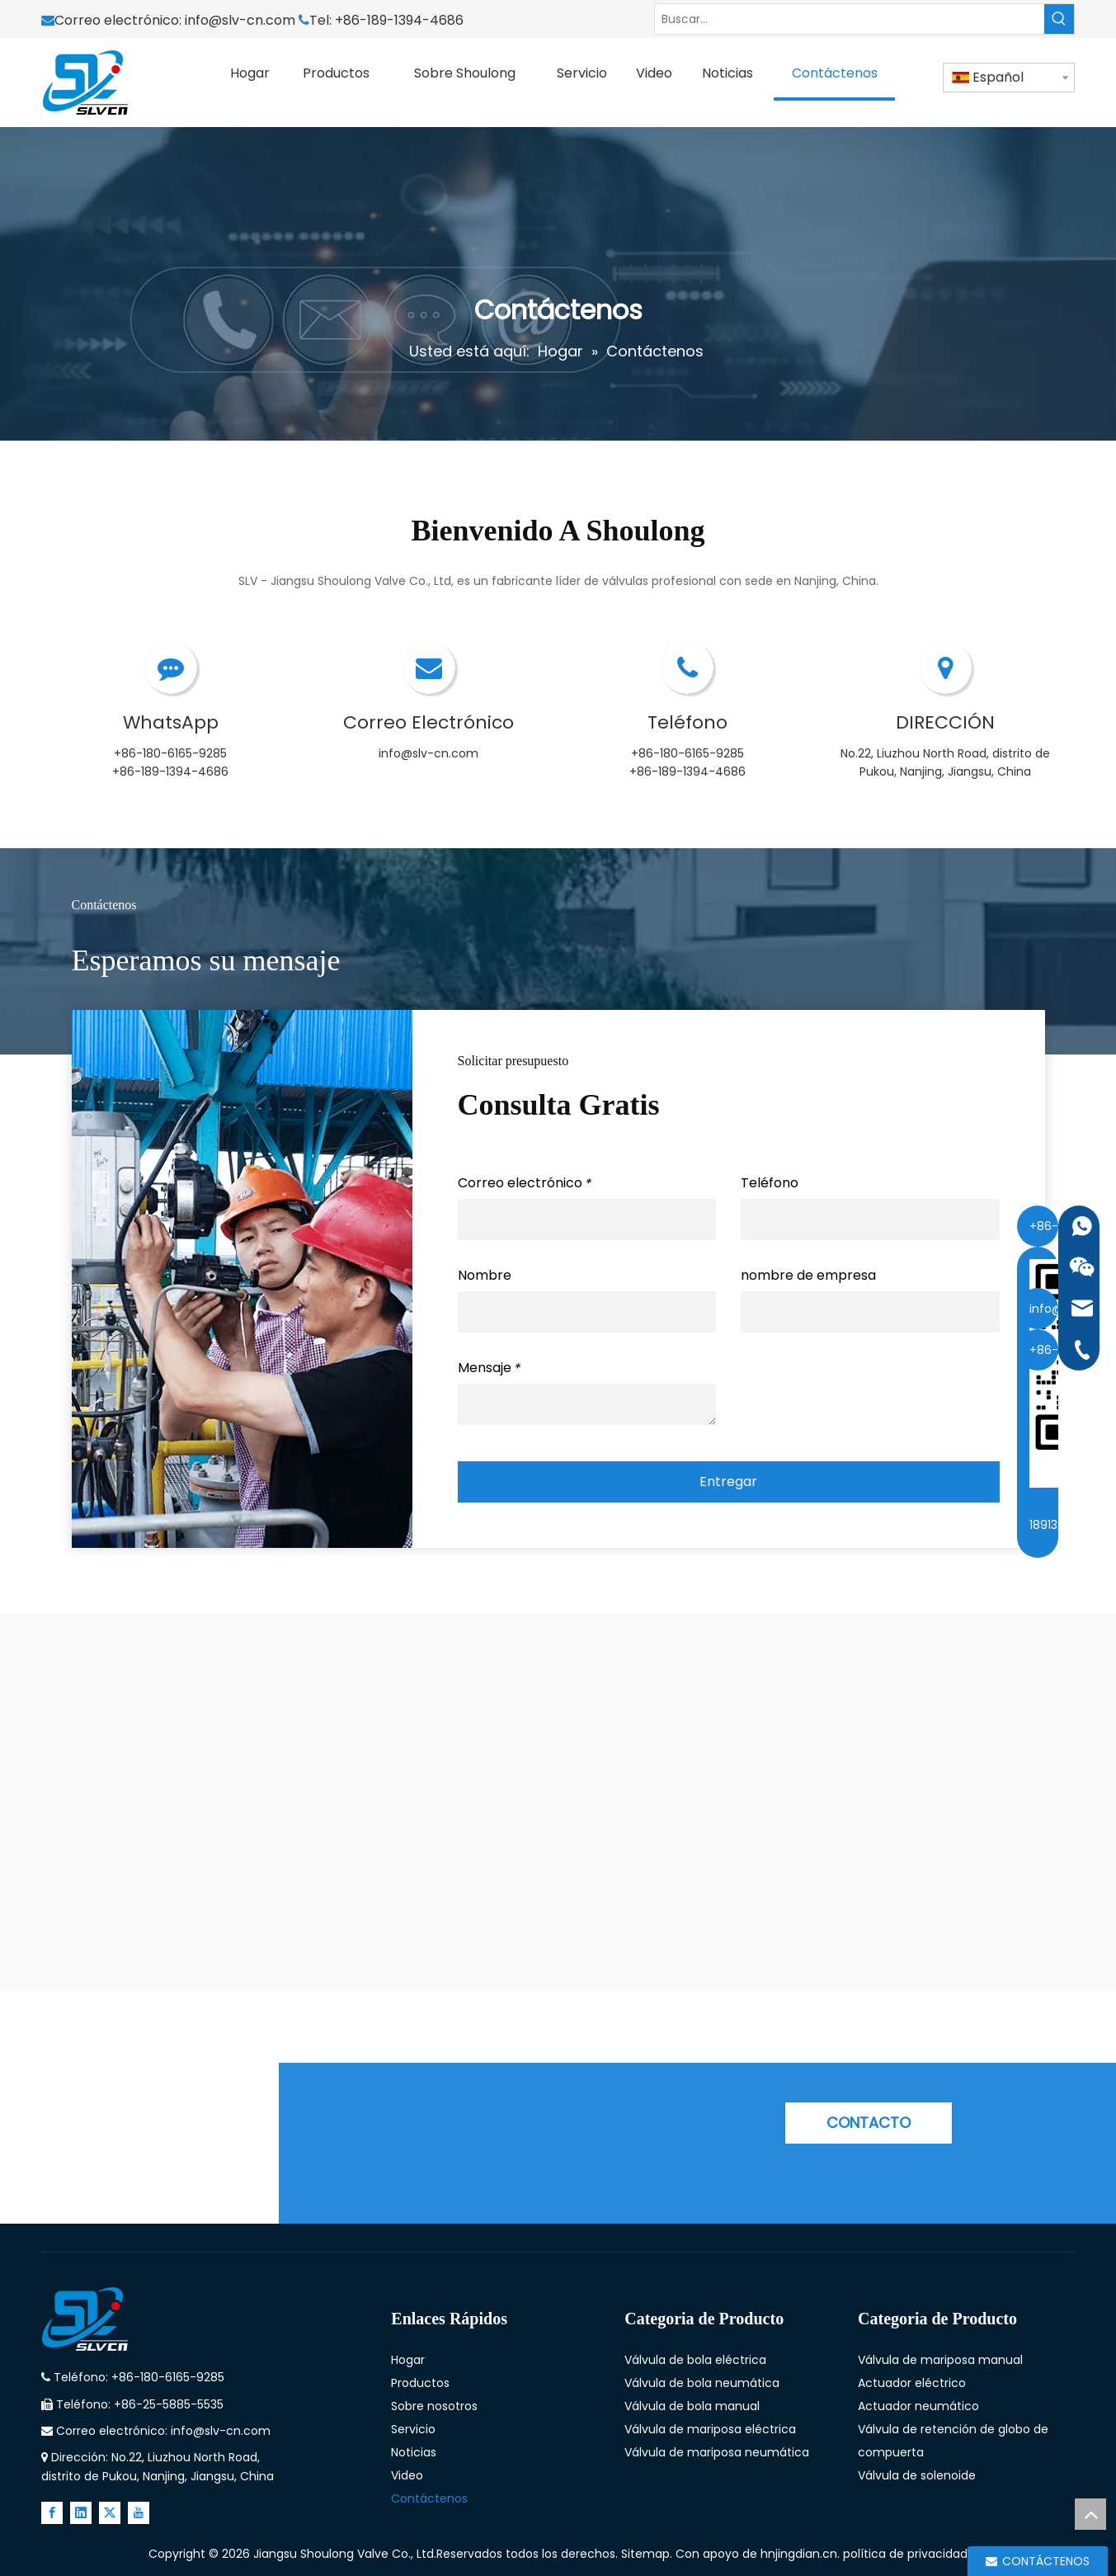  Describe the element at coordinates (242, 20) in the screenshot. I see `info@slv-cn.com` at that location.